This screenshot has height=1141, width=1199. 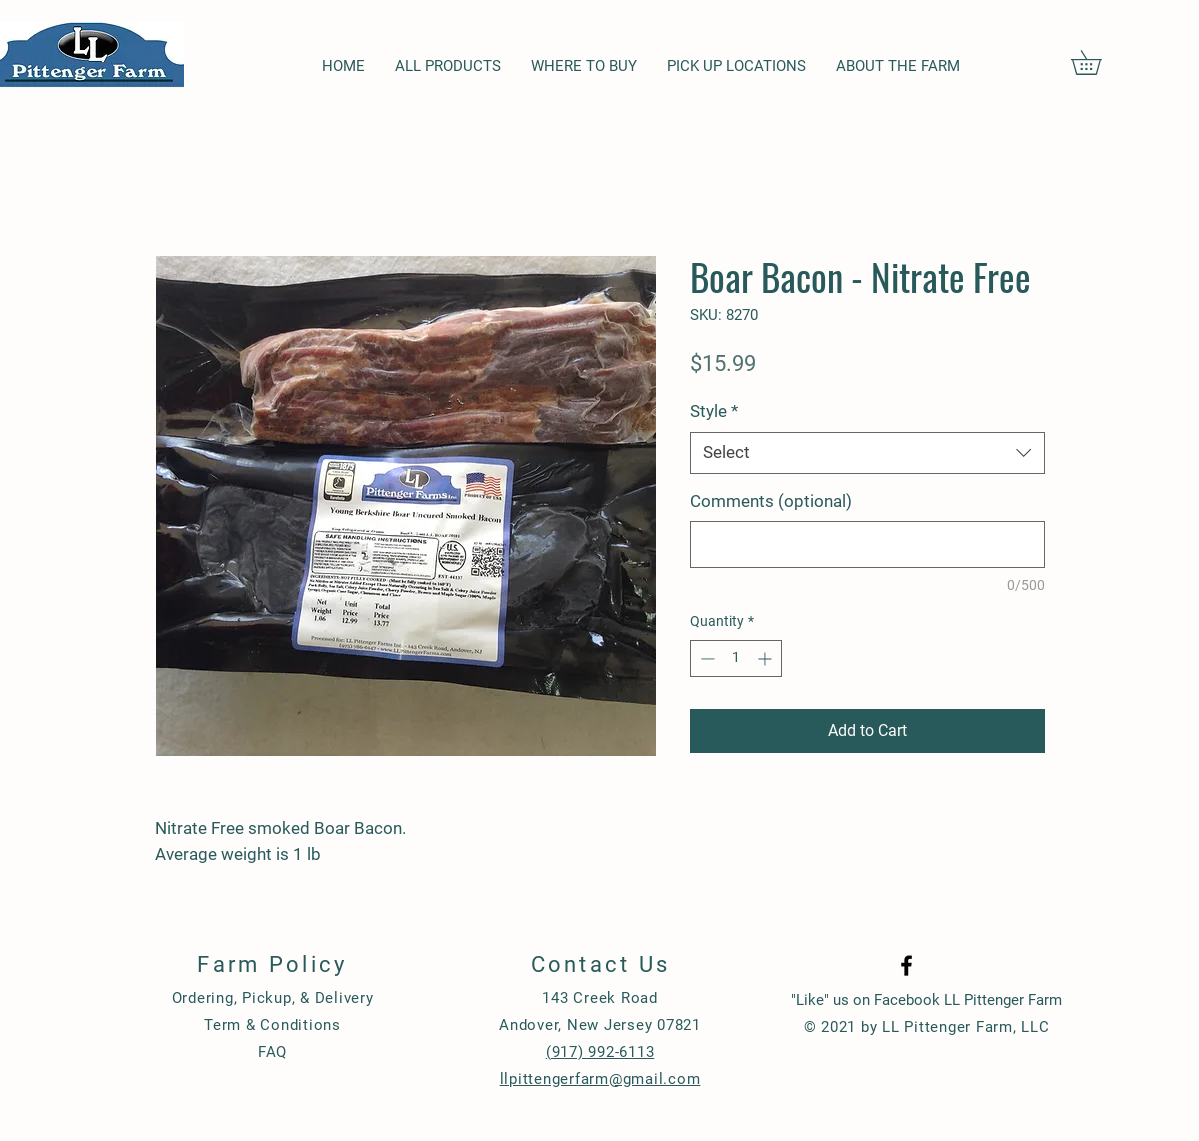 What do you see at coordinates (766, 658) in the screenshot?
I see `[Increment]` at bounding box center [766, 658].